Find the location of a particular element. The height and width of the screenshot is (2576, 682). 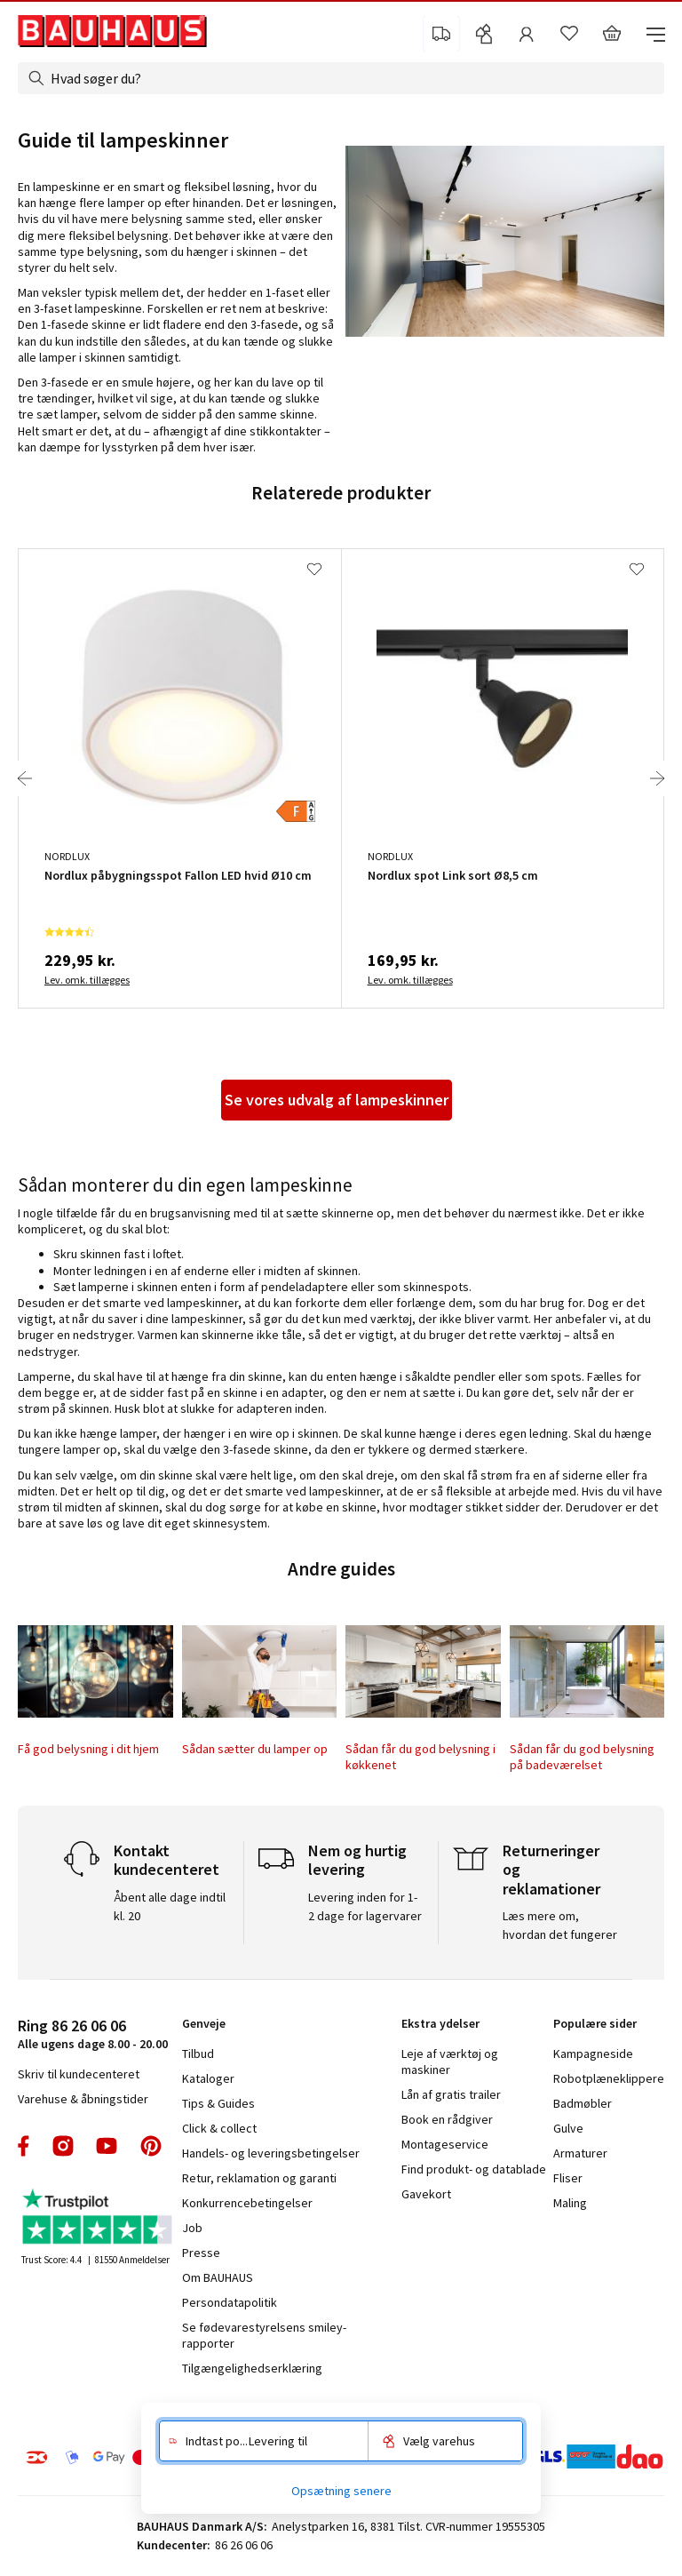

Varehuse & åbningstider is located at coordinates (83, 2099).